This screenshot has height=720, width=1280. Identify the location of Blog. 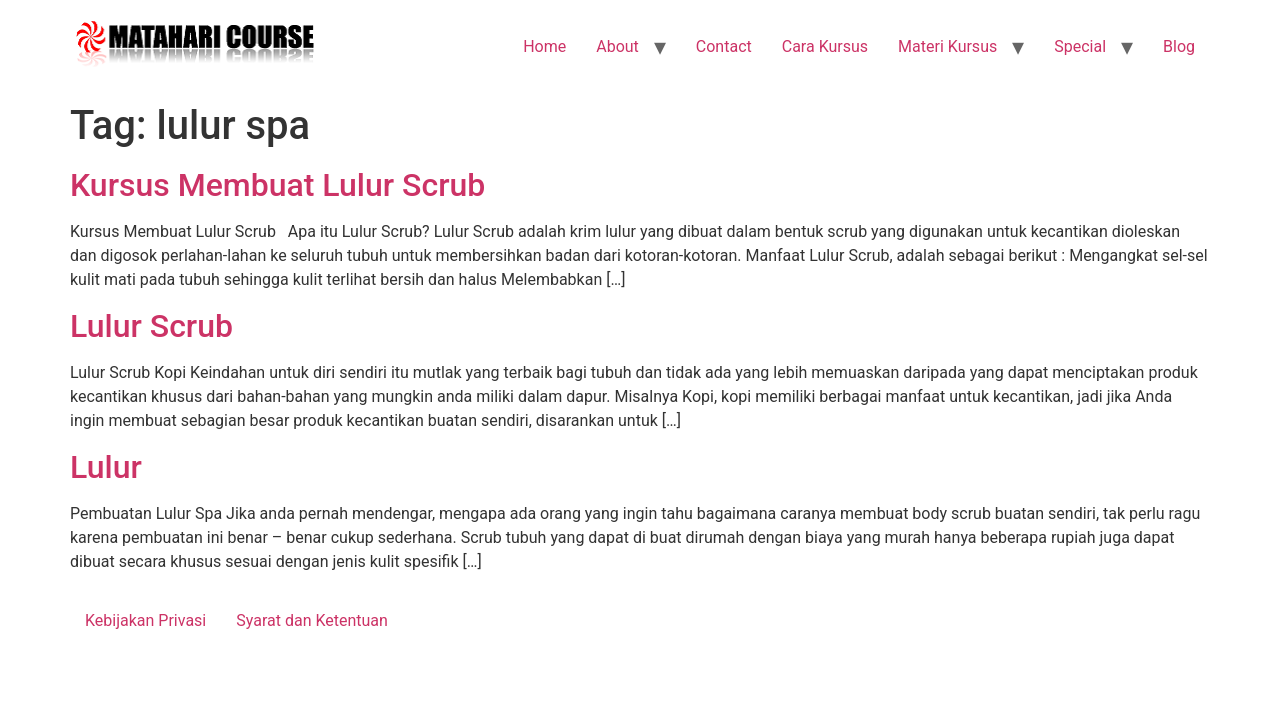
(1179, 46).